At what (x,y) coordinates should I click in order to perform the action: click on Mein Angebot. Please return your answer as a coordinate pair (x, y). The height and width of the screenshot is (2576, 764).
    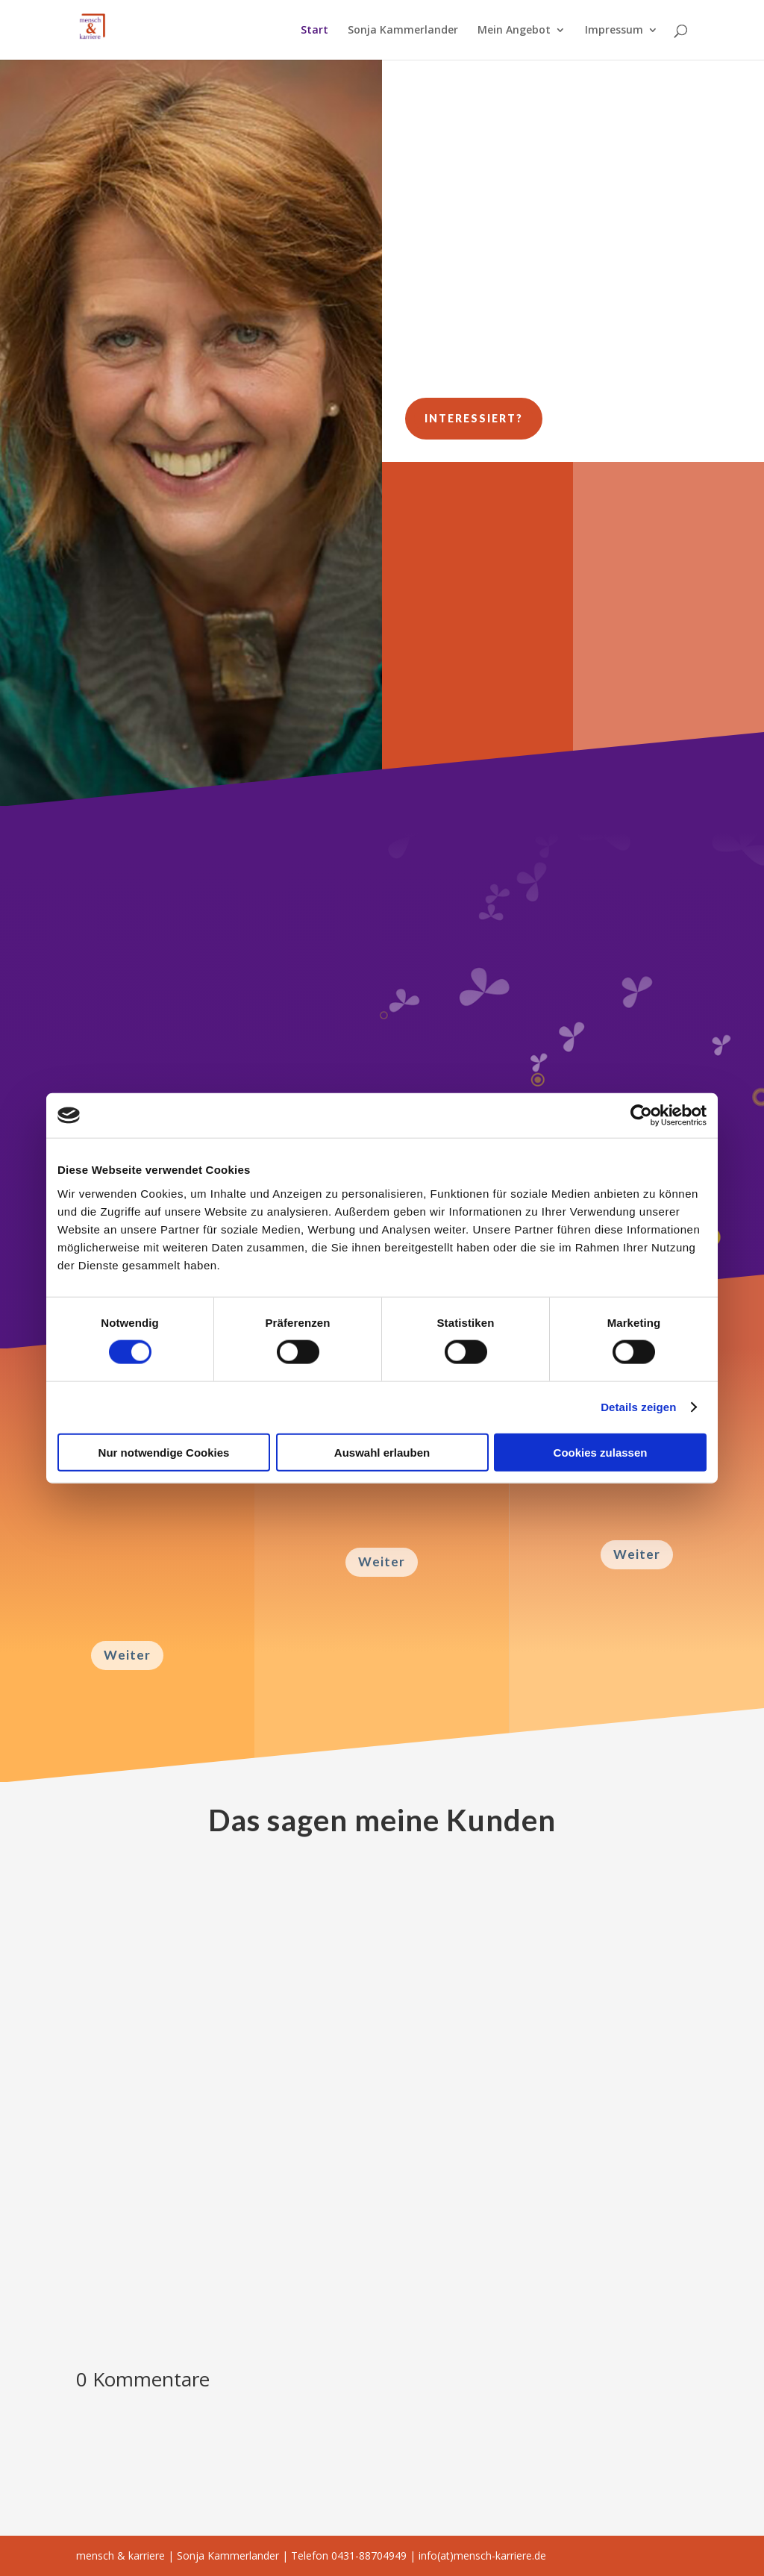
    Looking at the image, I should click on (514, 31).